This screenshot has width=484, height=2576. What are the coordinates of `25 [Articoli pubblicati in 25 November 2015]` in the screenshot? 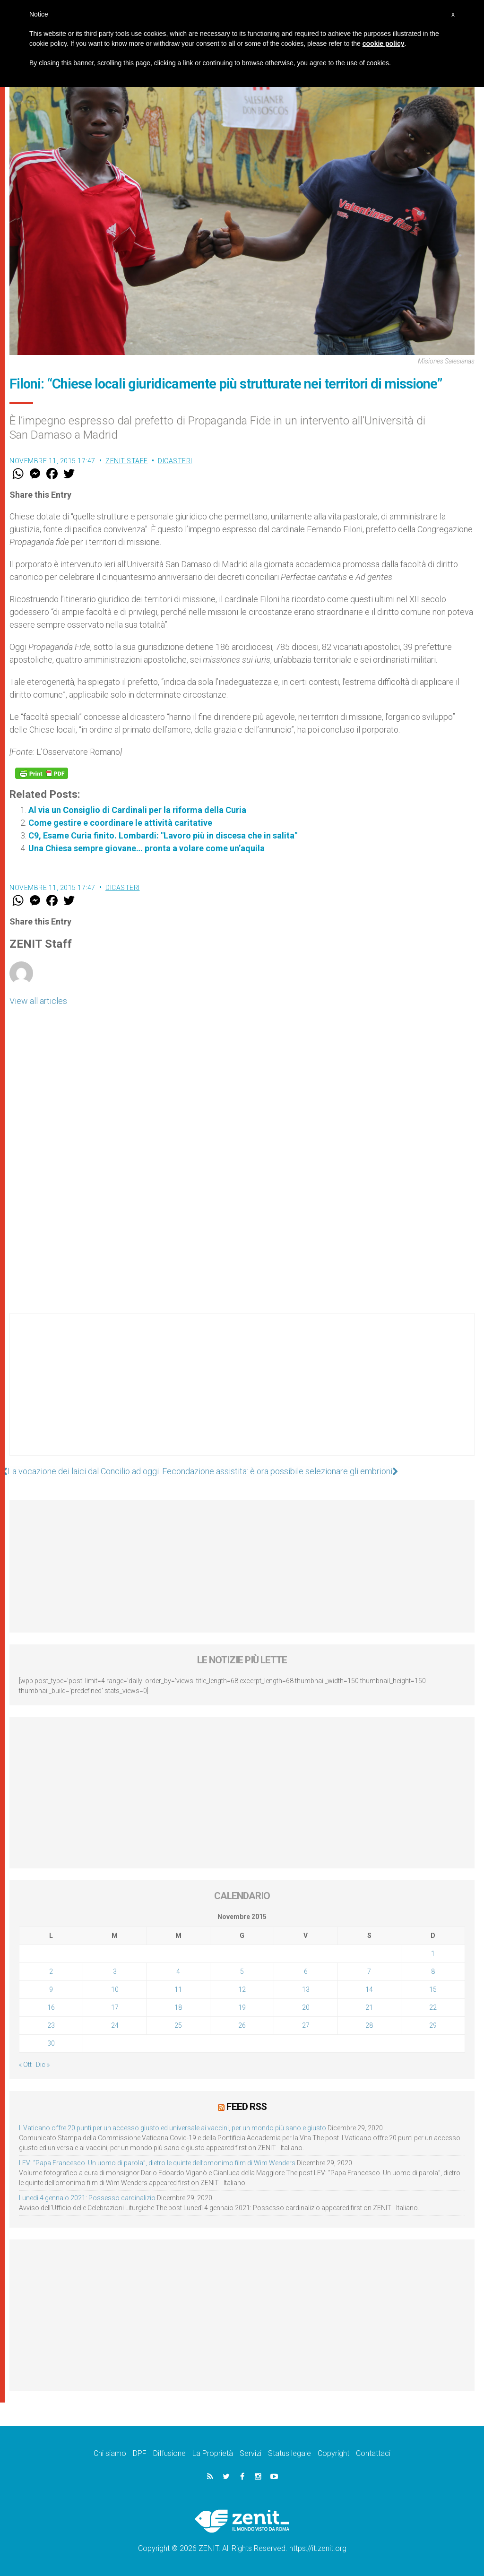 It's located at (178, 2025).